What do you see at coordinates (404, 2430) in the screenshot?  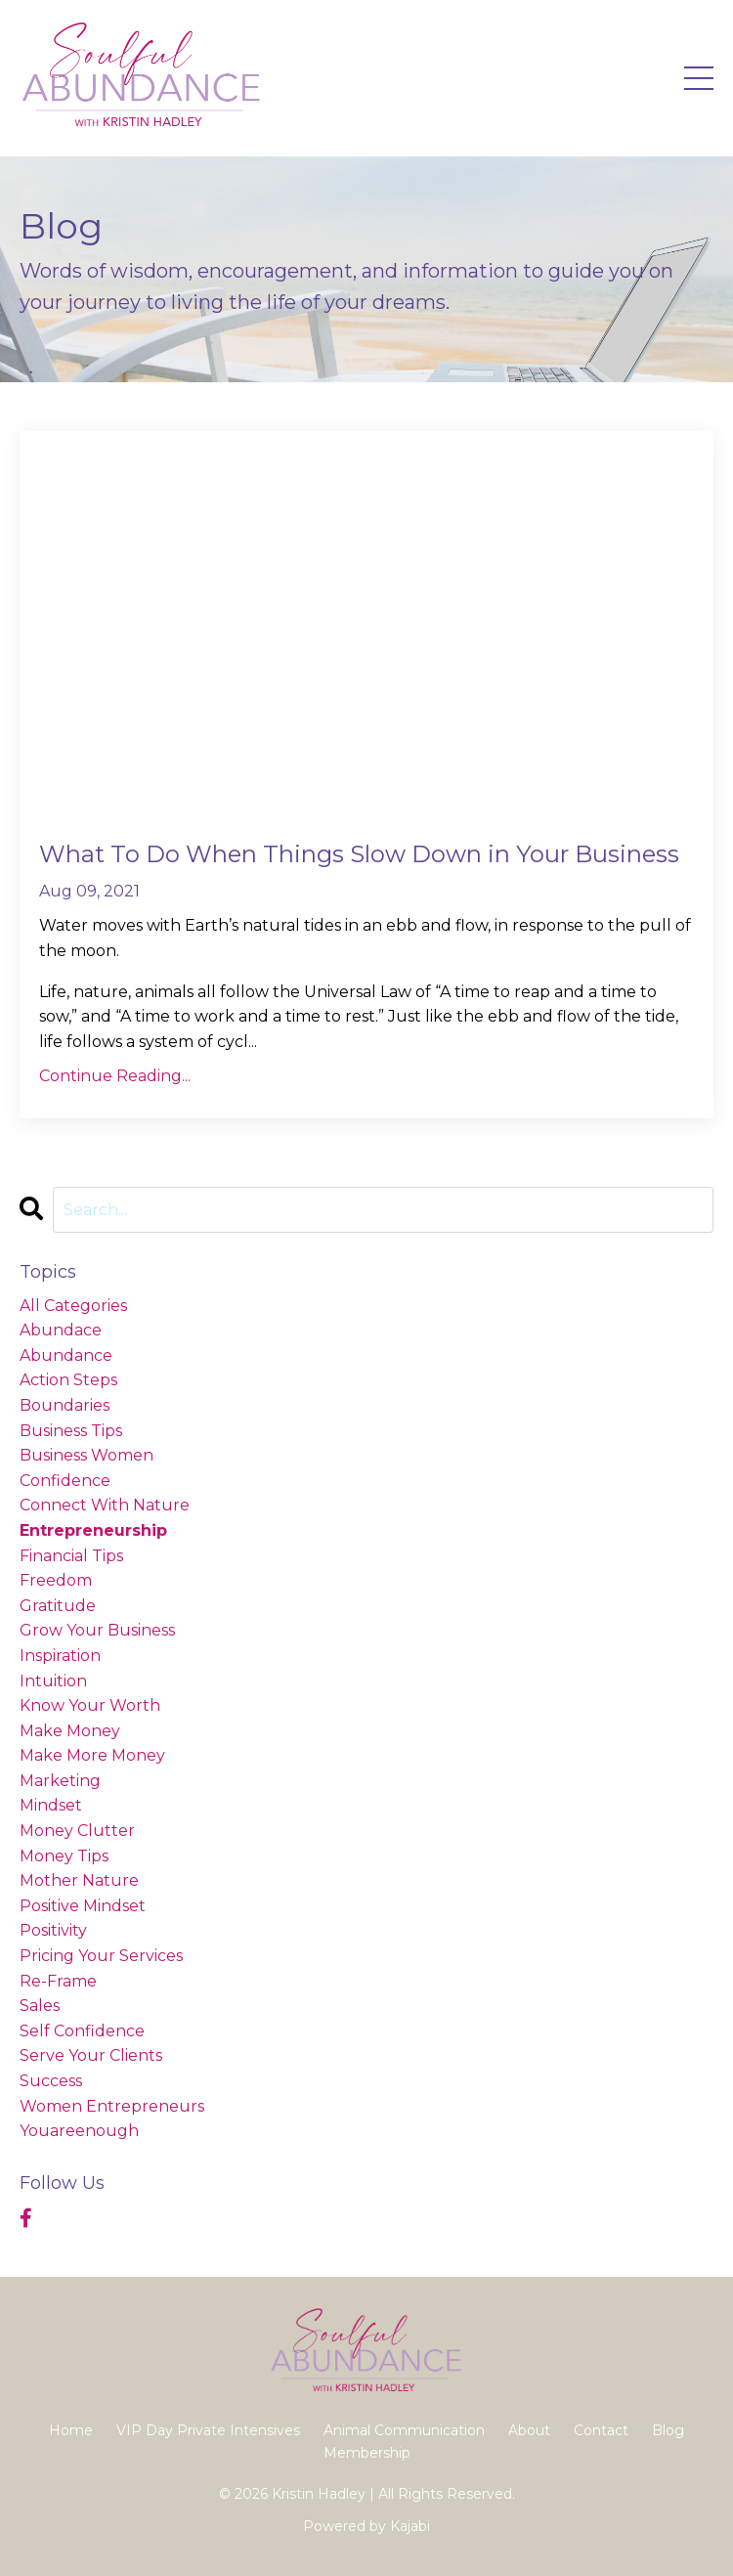 I see `Animal Communication` at bounding box center [404, 2430].